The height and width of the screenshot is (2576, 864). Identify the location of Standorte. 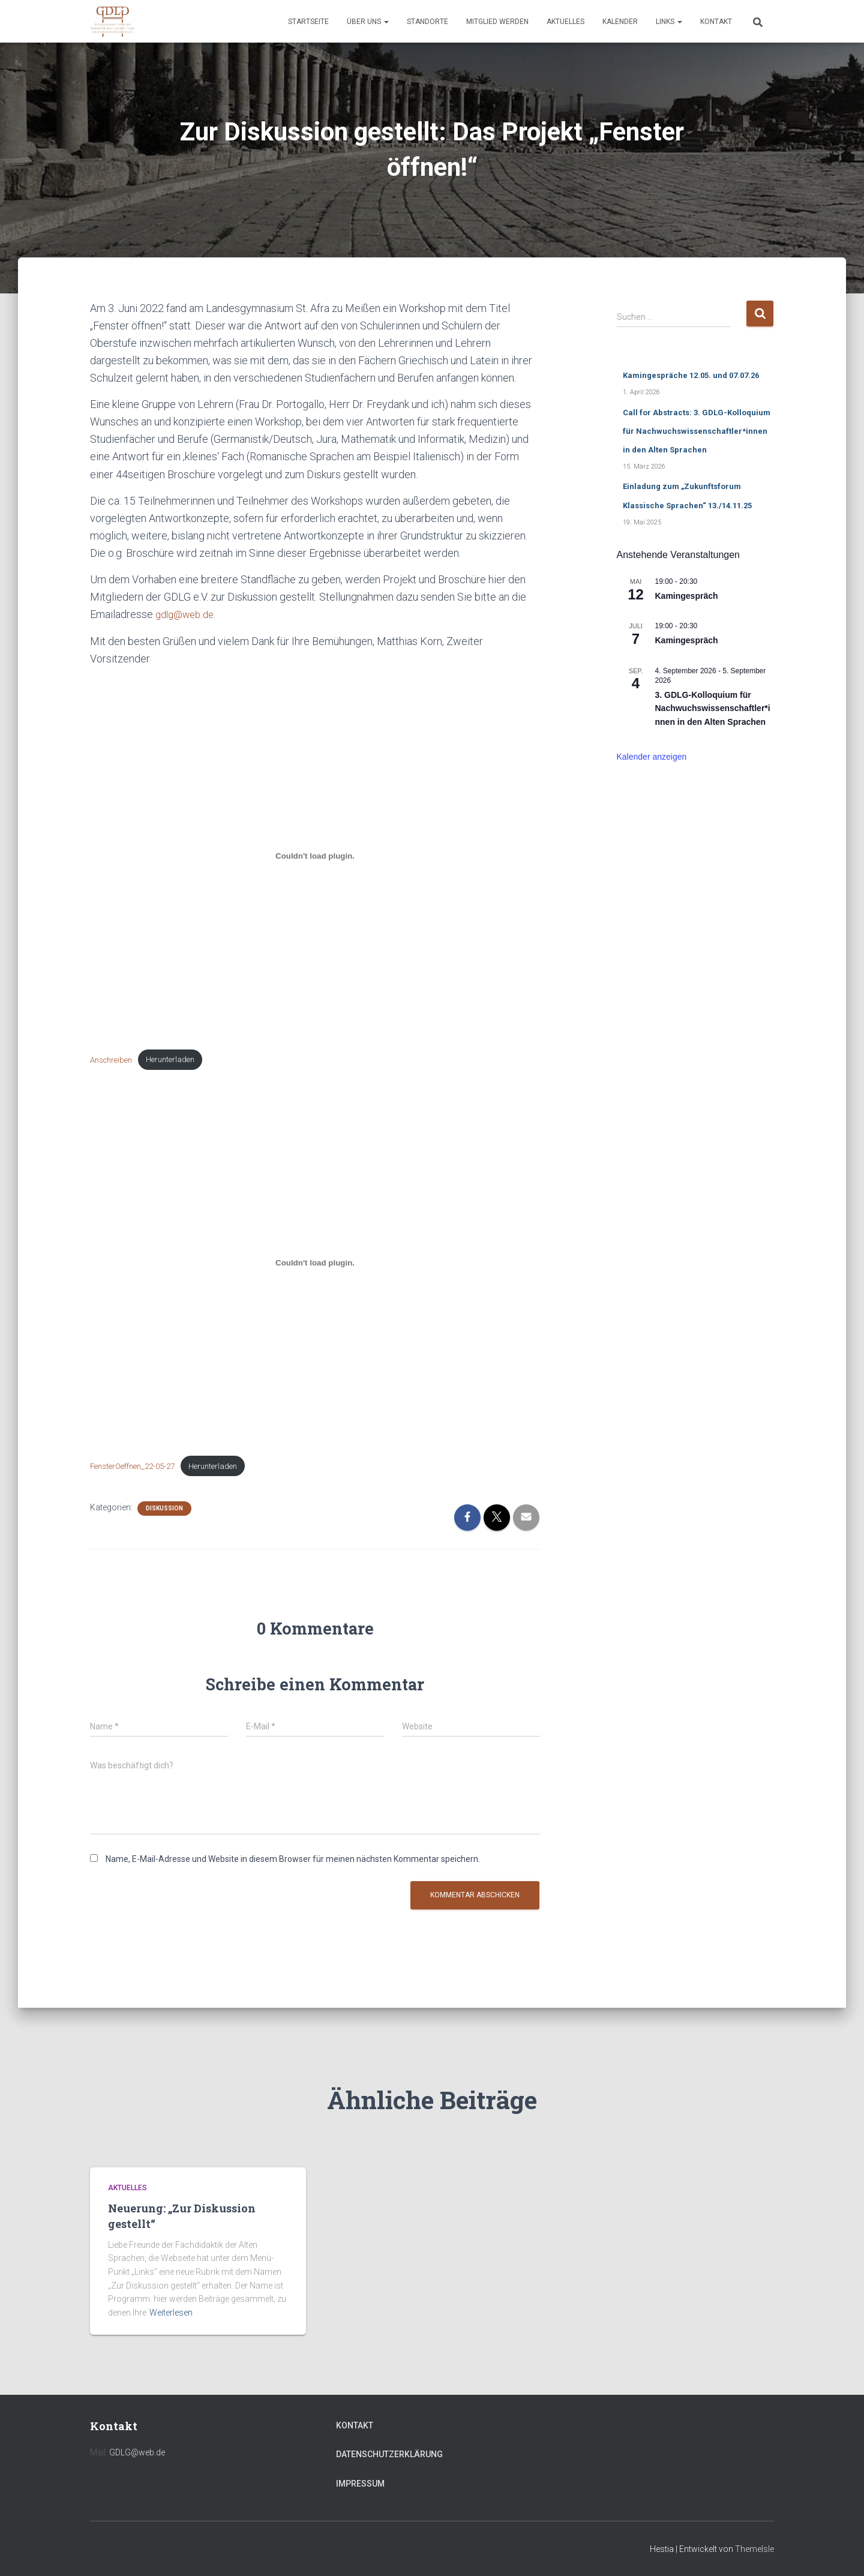
(427, 21).